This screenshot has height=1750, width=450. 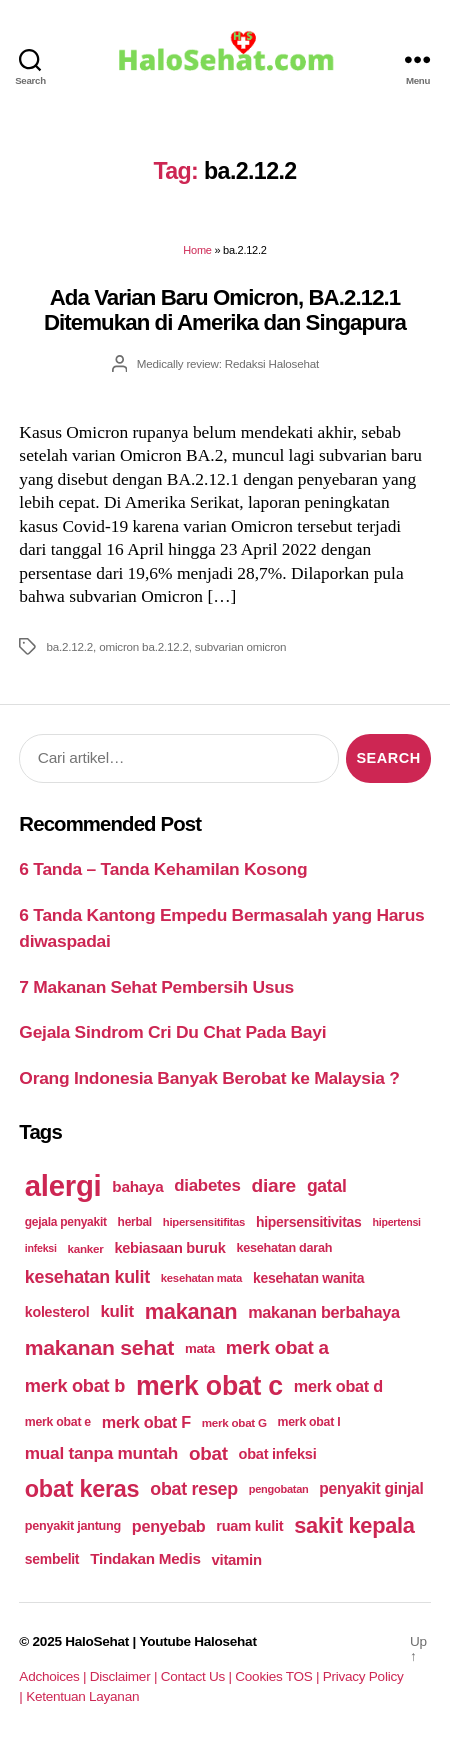 I want to click on Contact Us |, so click(x=198, y=1676).